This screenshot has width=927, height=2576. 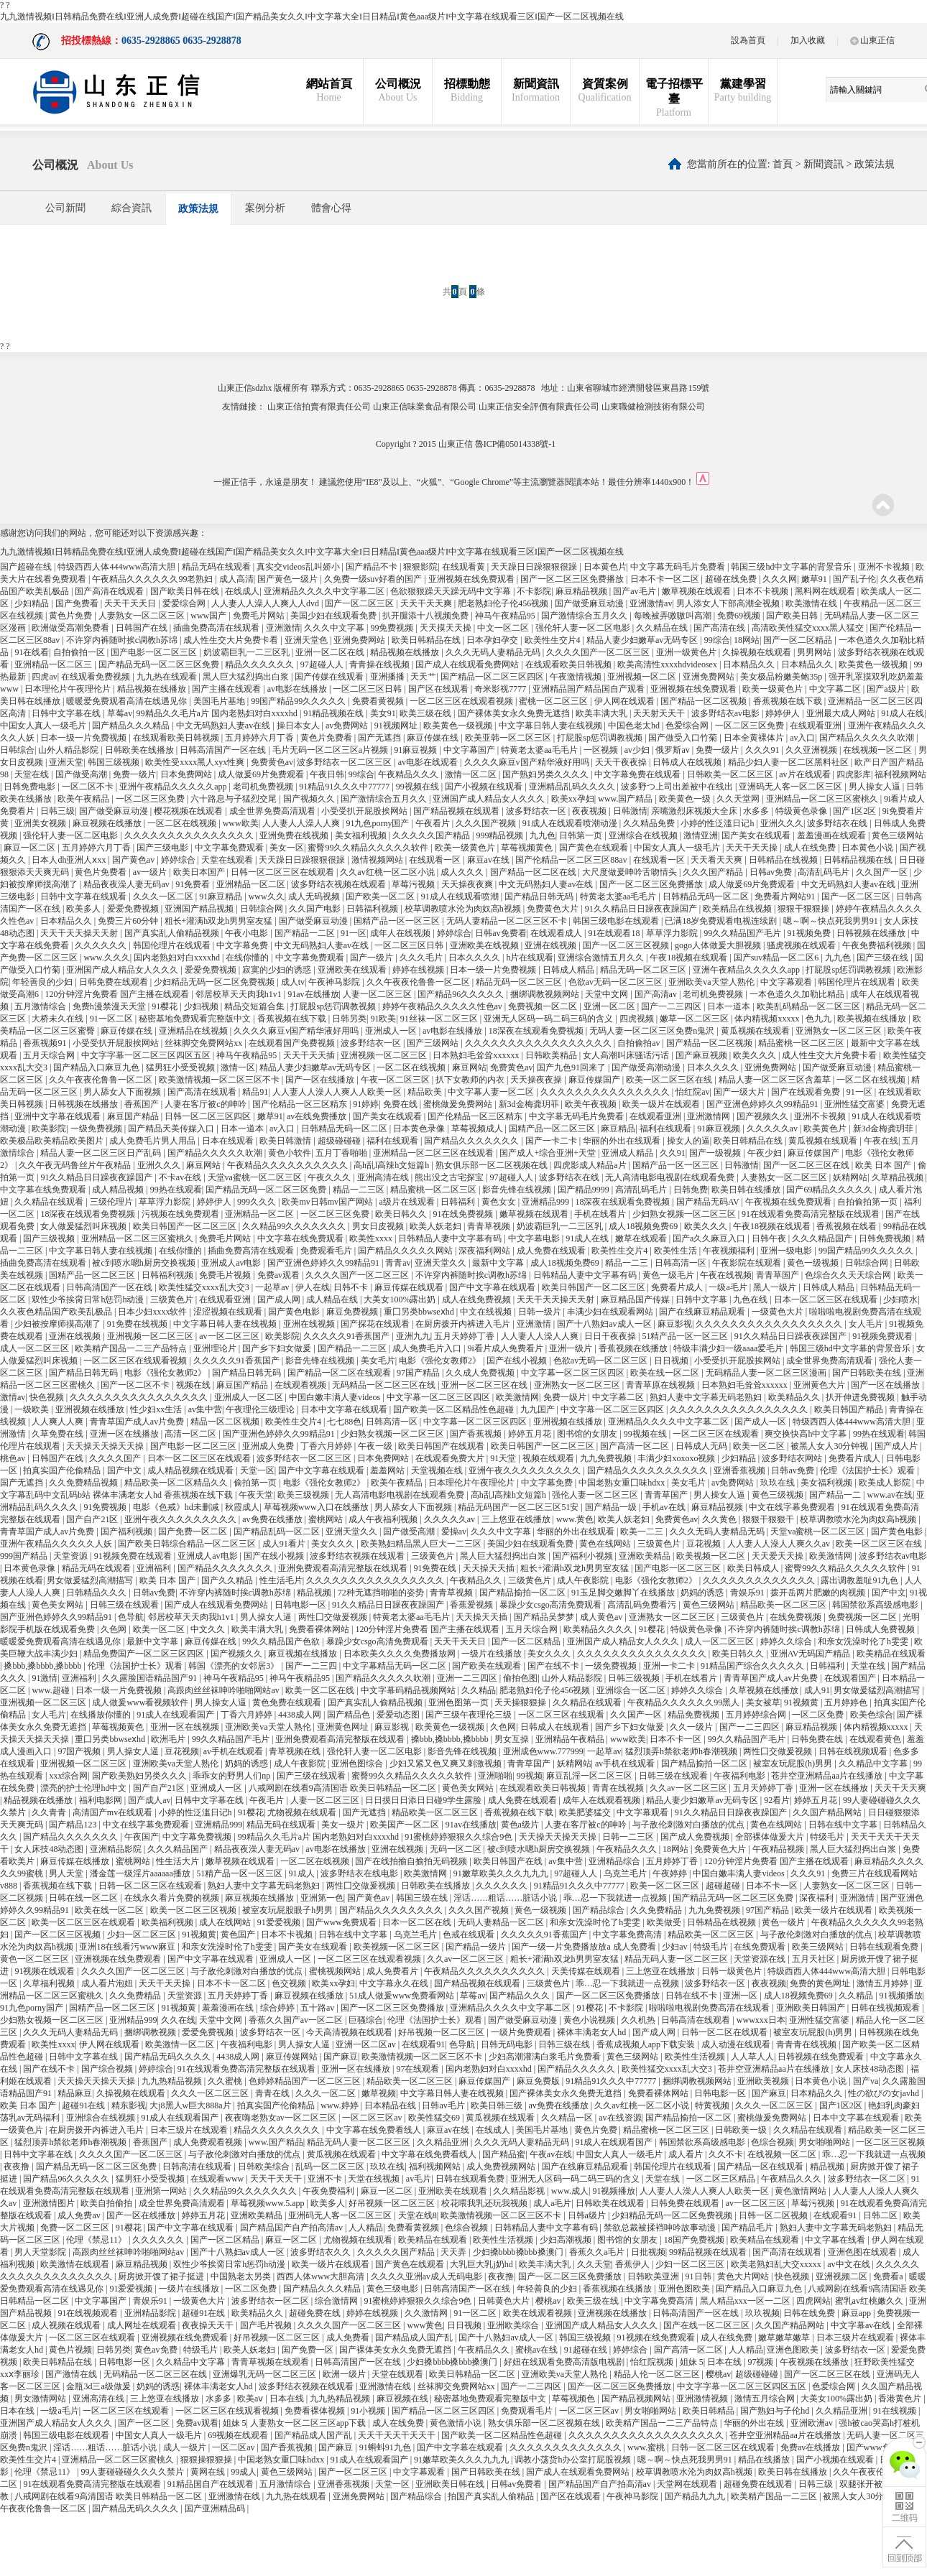 What do you see at coordinates (50, 1812) in the screenshot?
I see `久久青青` at bounding box center [50, 1812].